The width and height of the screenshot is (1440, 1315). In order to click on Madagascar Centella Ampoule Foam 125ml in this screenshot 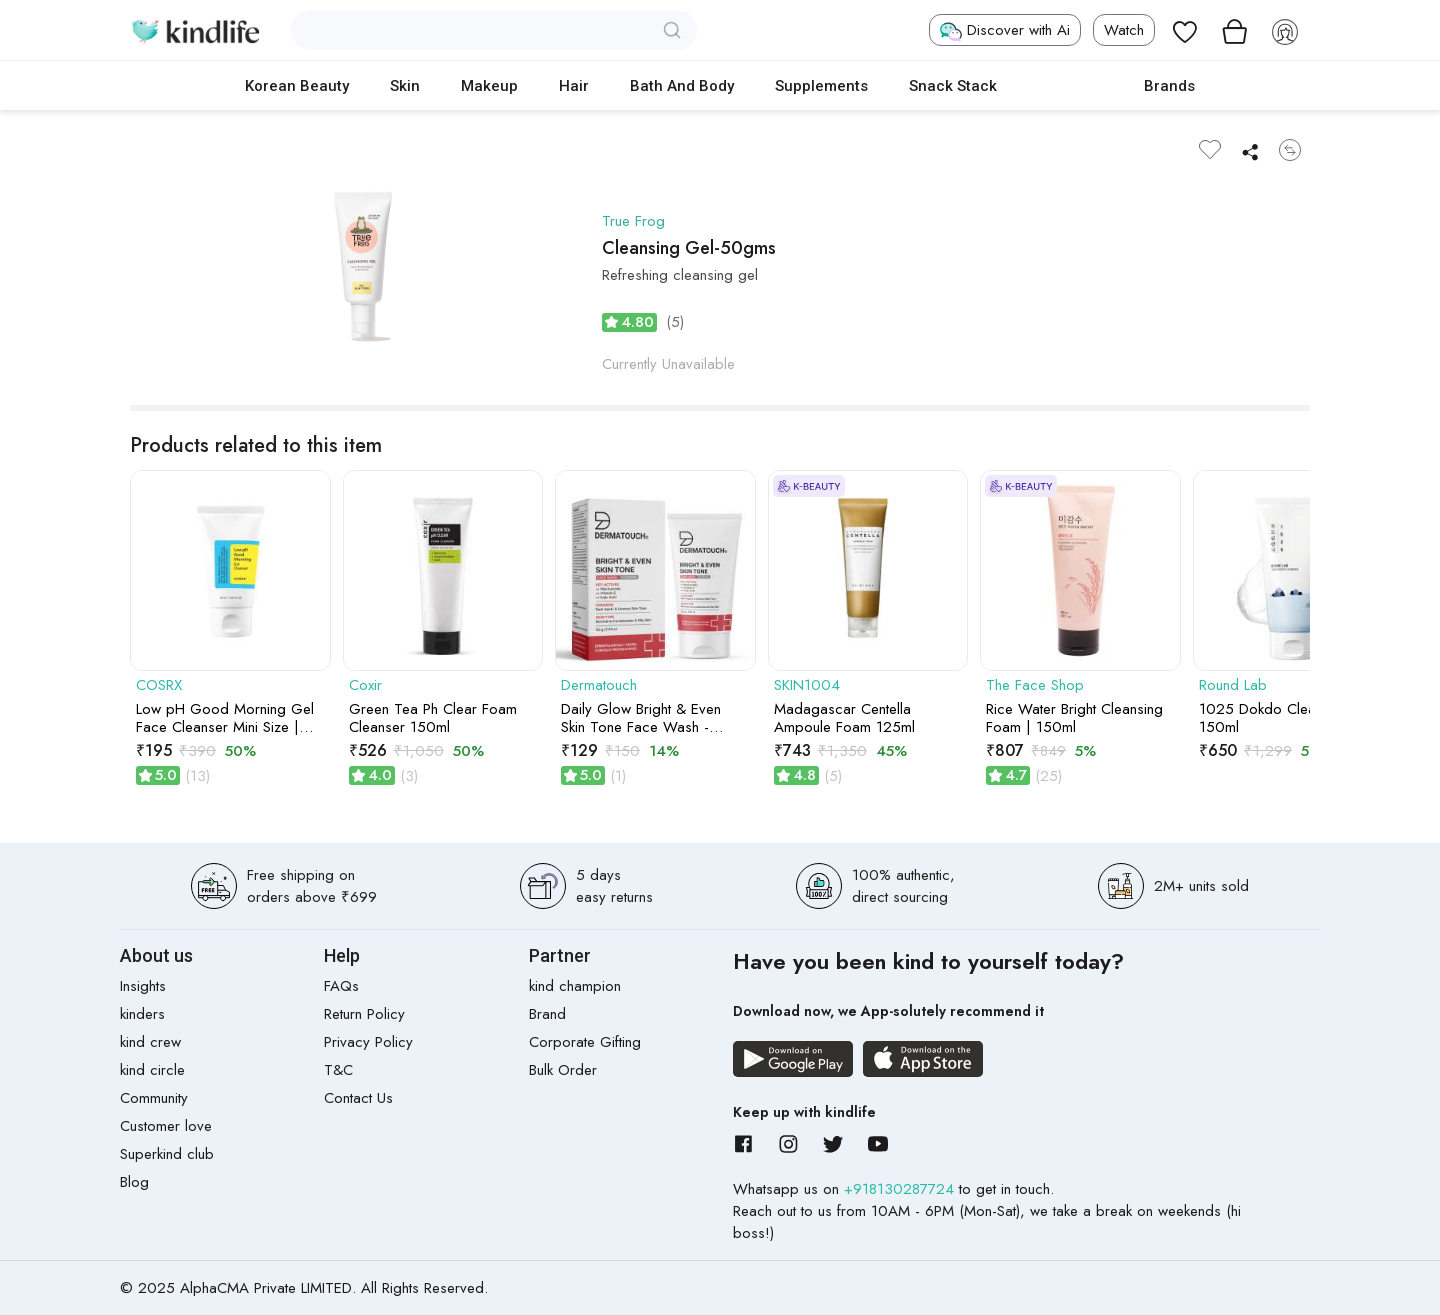, I will do `click(844, 718)`.